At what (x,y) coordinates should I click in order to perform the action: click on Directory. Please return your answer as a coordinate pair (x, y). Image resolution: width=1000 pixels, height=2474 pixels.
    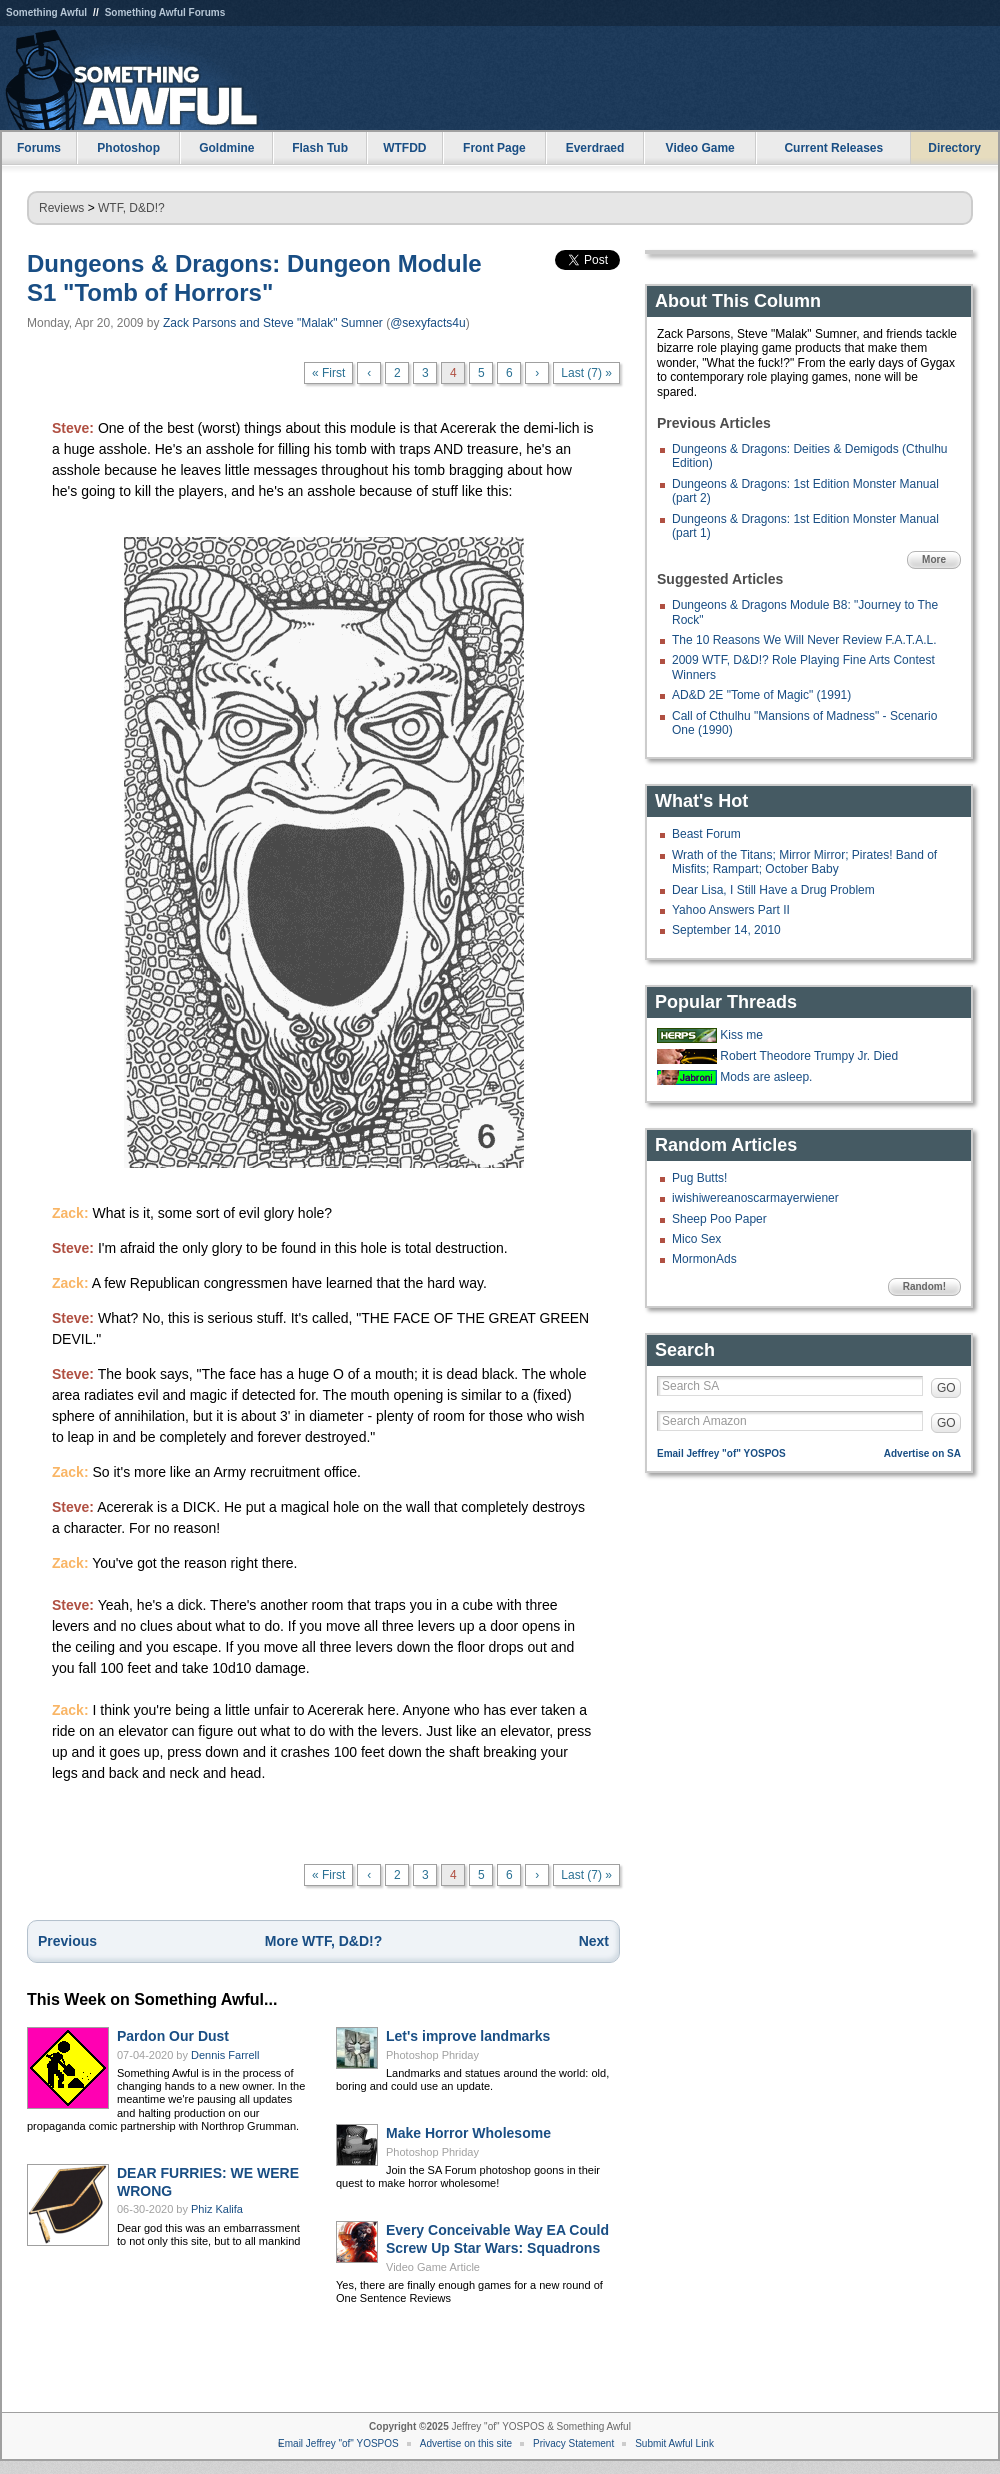
    Looking at the image, I should click on (954, 148).